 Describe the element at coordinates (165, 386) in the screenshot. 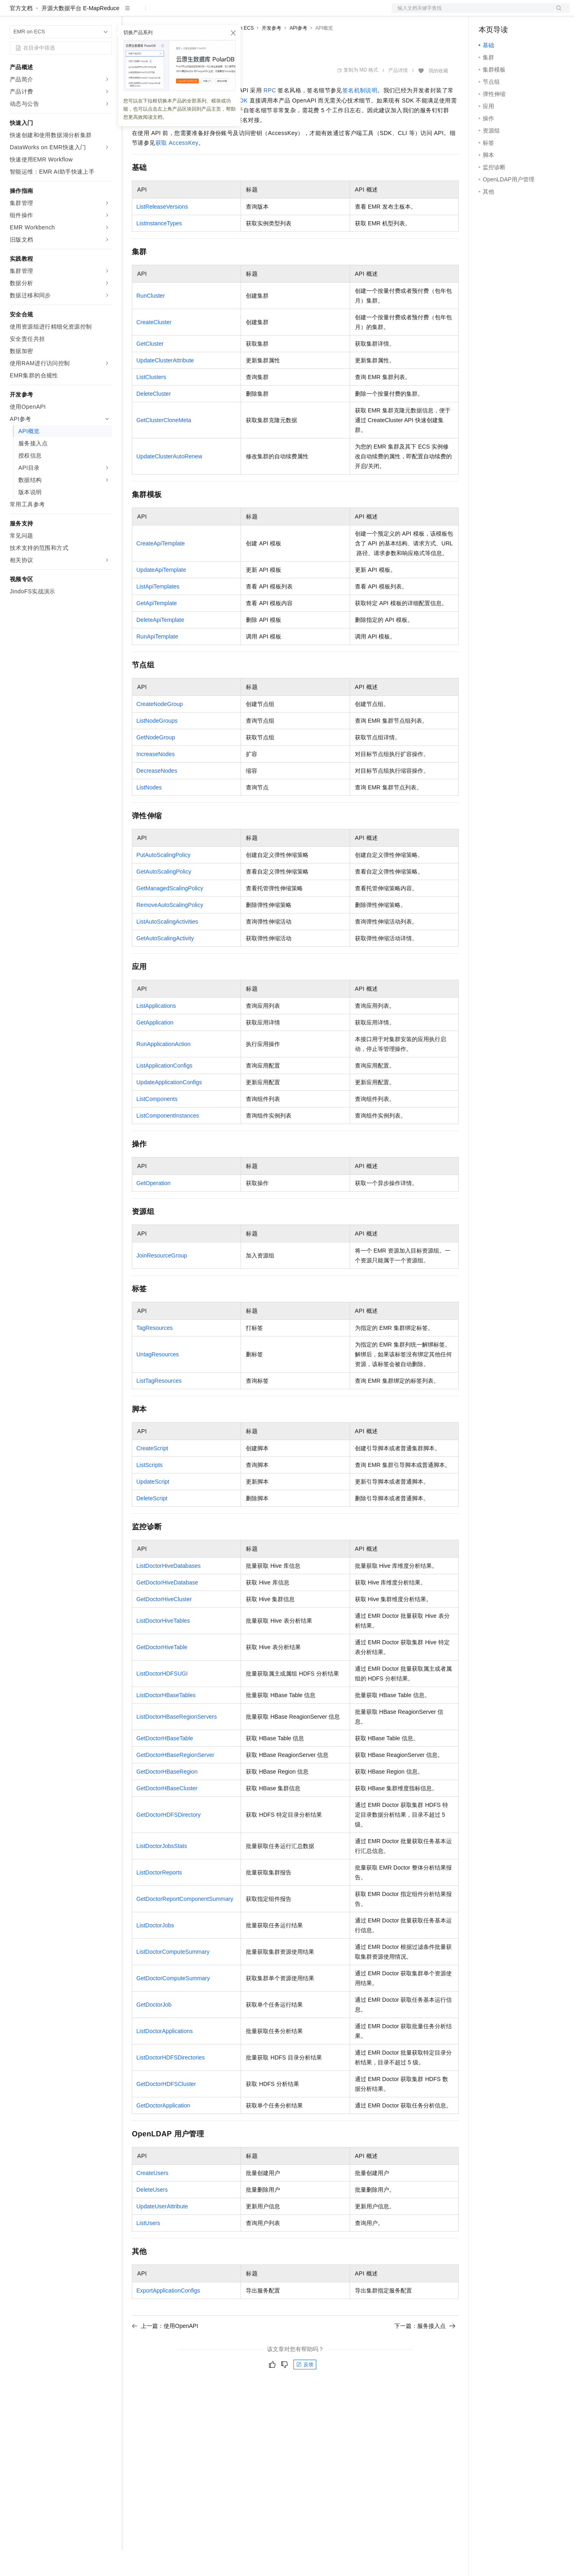

I see `UpdateClusterAttribute` at that location.